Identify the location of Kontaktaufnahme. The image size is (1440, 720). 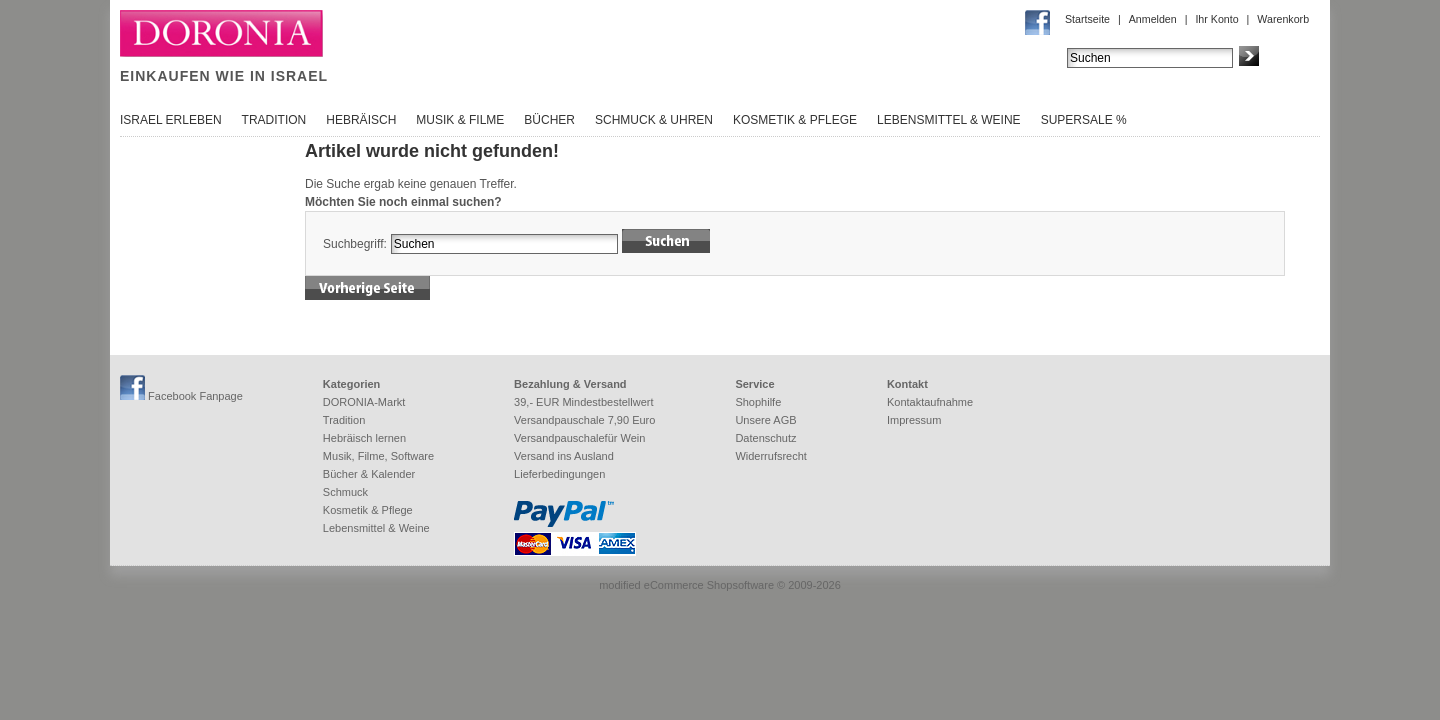
(930, 402).